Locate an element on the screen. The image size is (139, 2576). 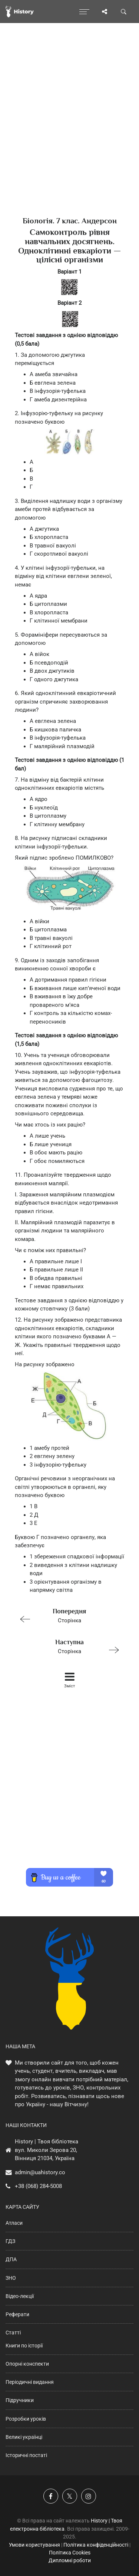
Відео-лекції is located at coordinates (20, 2296).